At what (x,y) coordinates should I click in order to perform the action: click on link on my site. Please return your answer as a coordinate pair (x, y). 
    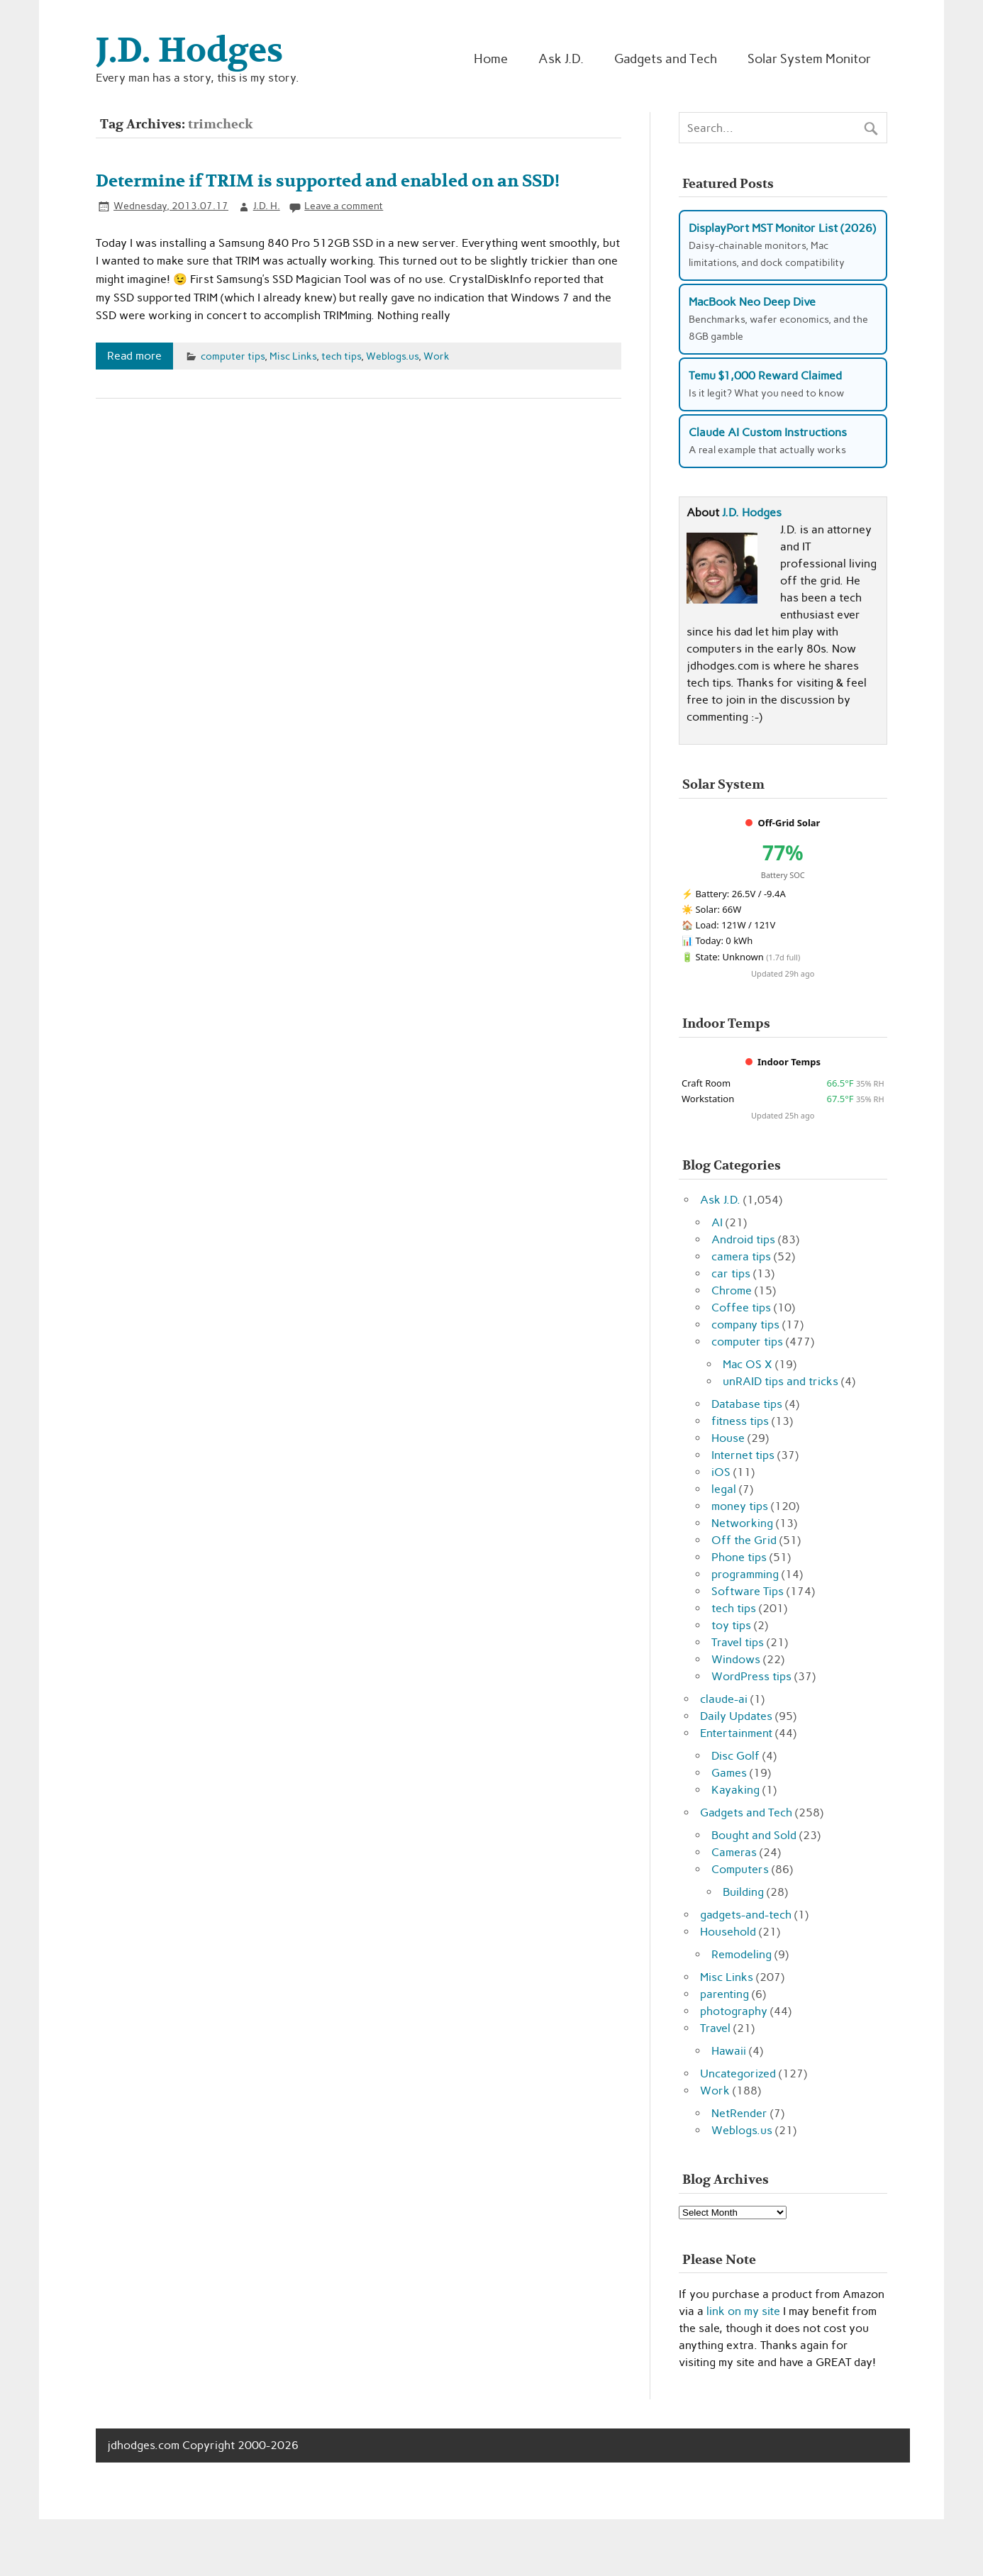
    Looking at the image, I should click on (743, 2311).